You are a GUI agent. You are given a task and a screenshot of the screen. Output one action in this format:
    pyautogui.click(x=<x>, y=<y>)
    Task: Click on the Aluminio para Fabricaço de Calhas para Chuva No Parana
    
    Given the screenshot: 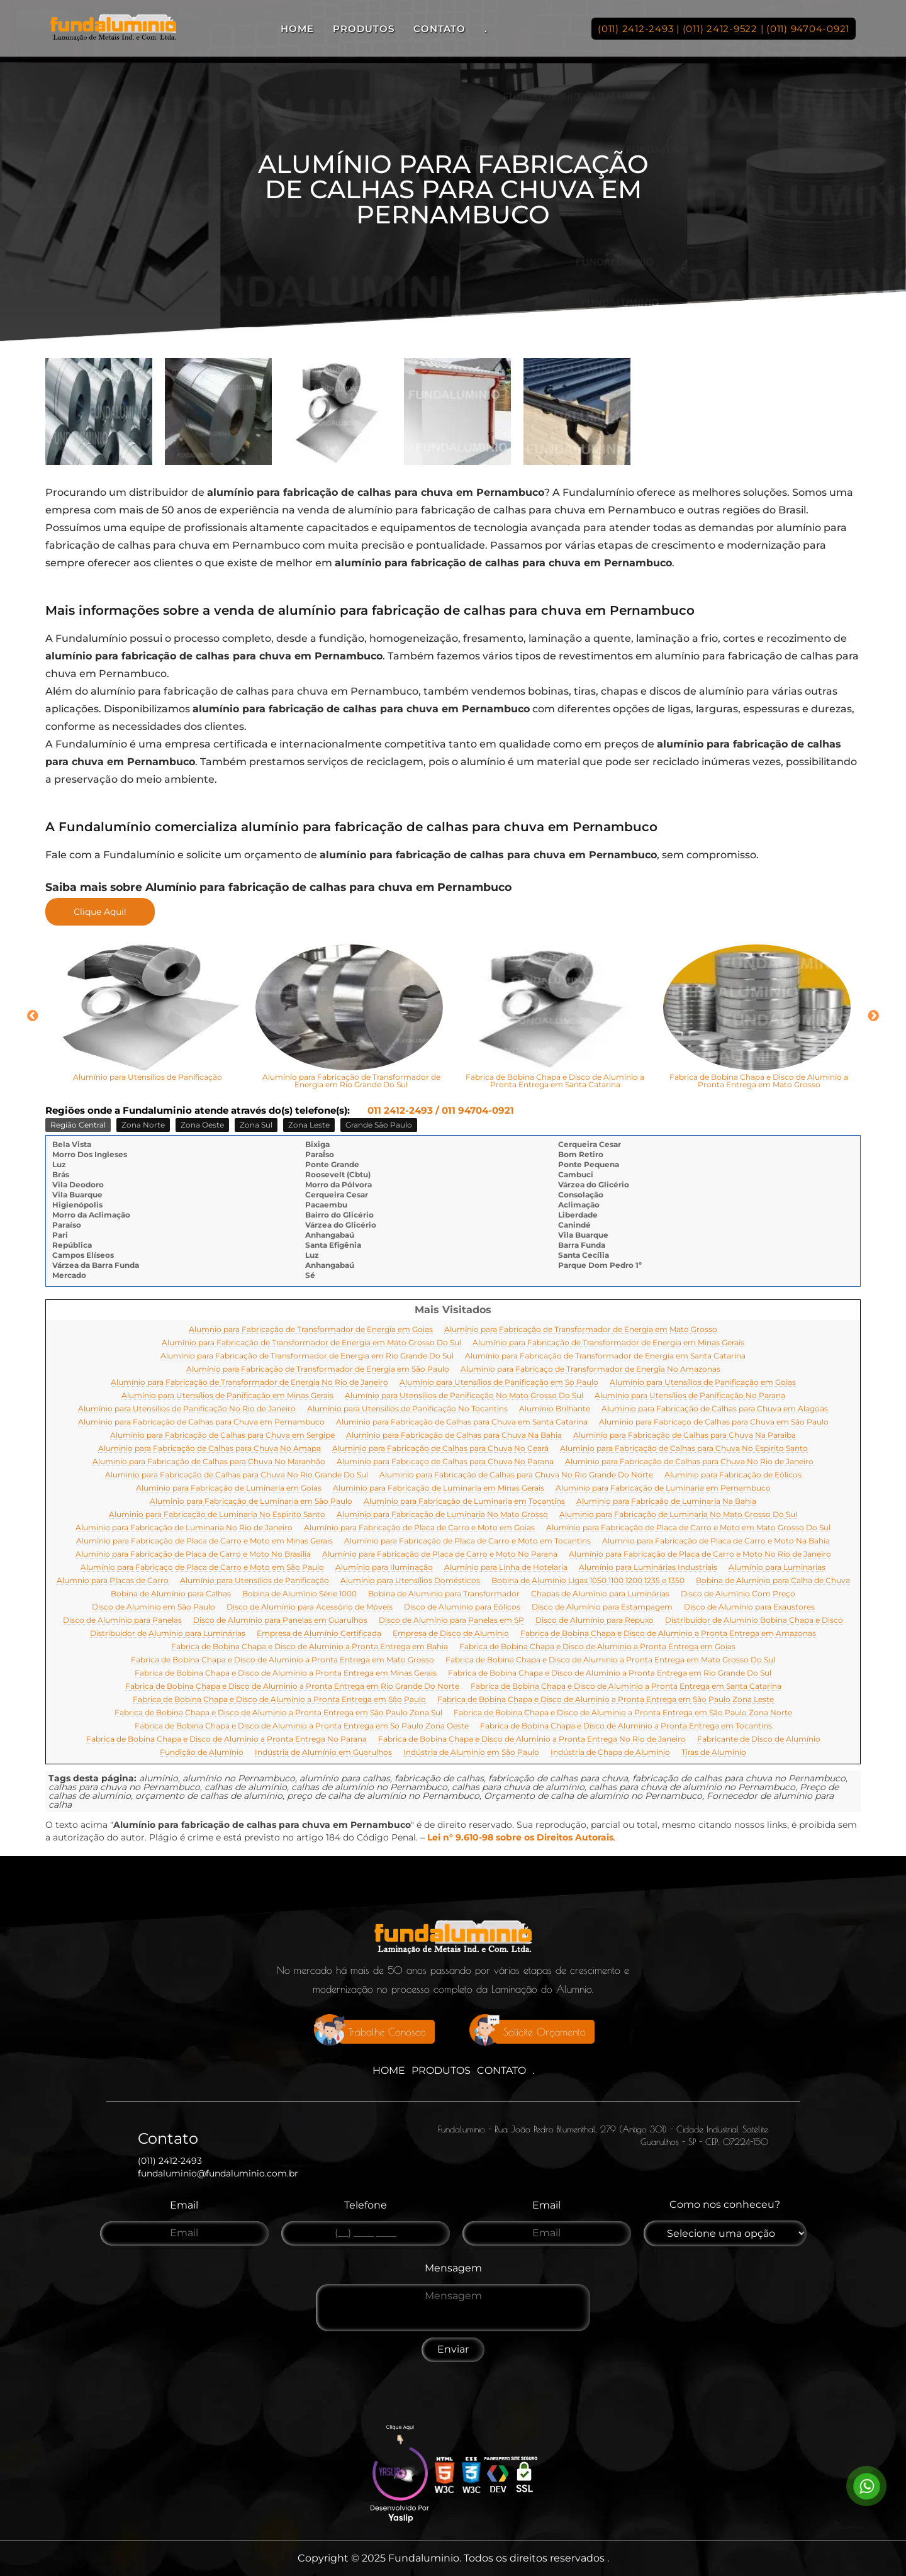 What is the action you would take?
    pyautogui.click(x=445, y=1462)
    